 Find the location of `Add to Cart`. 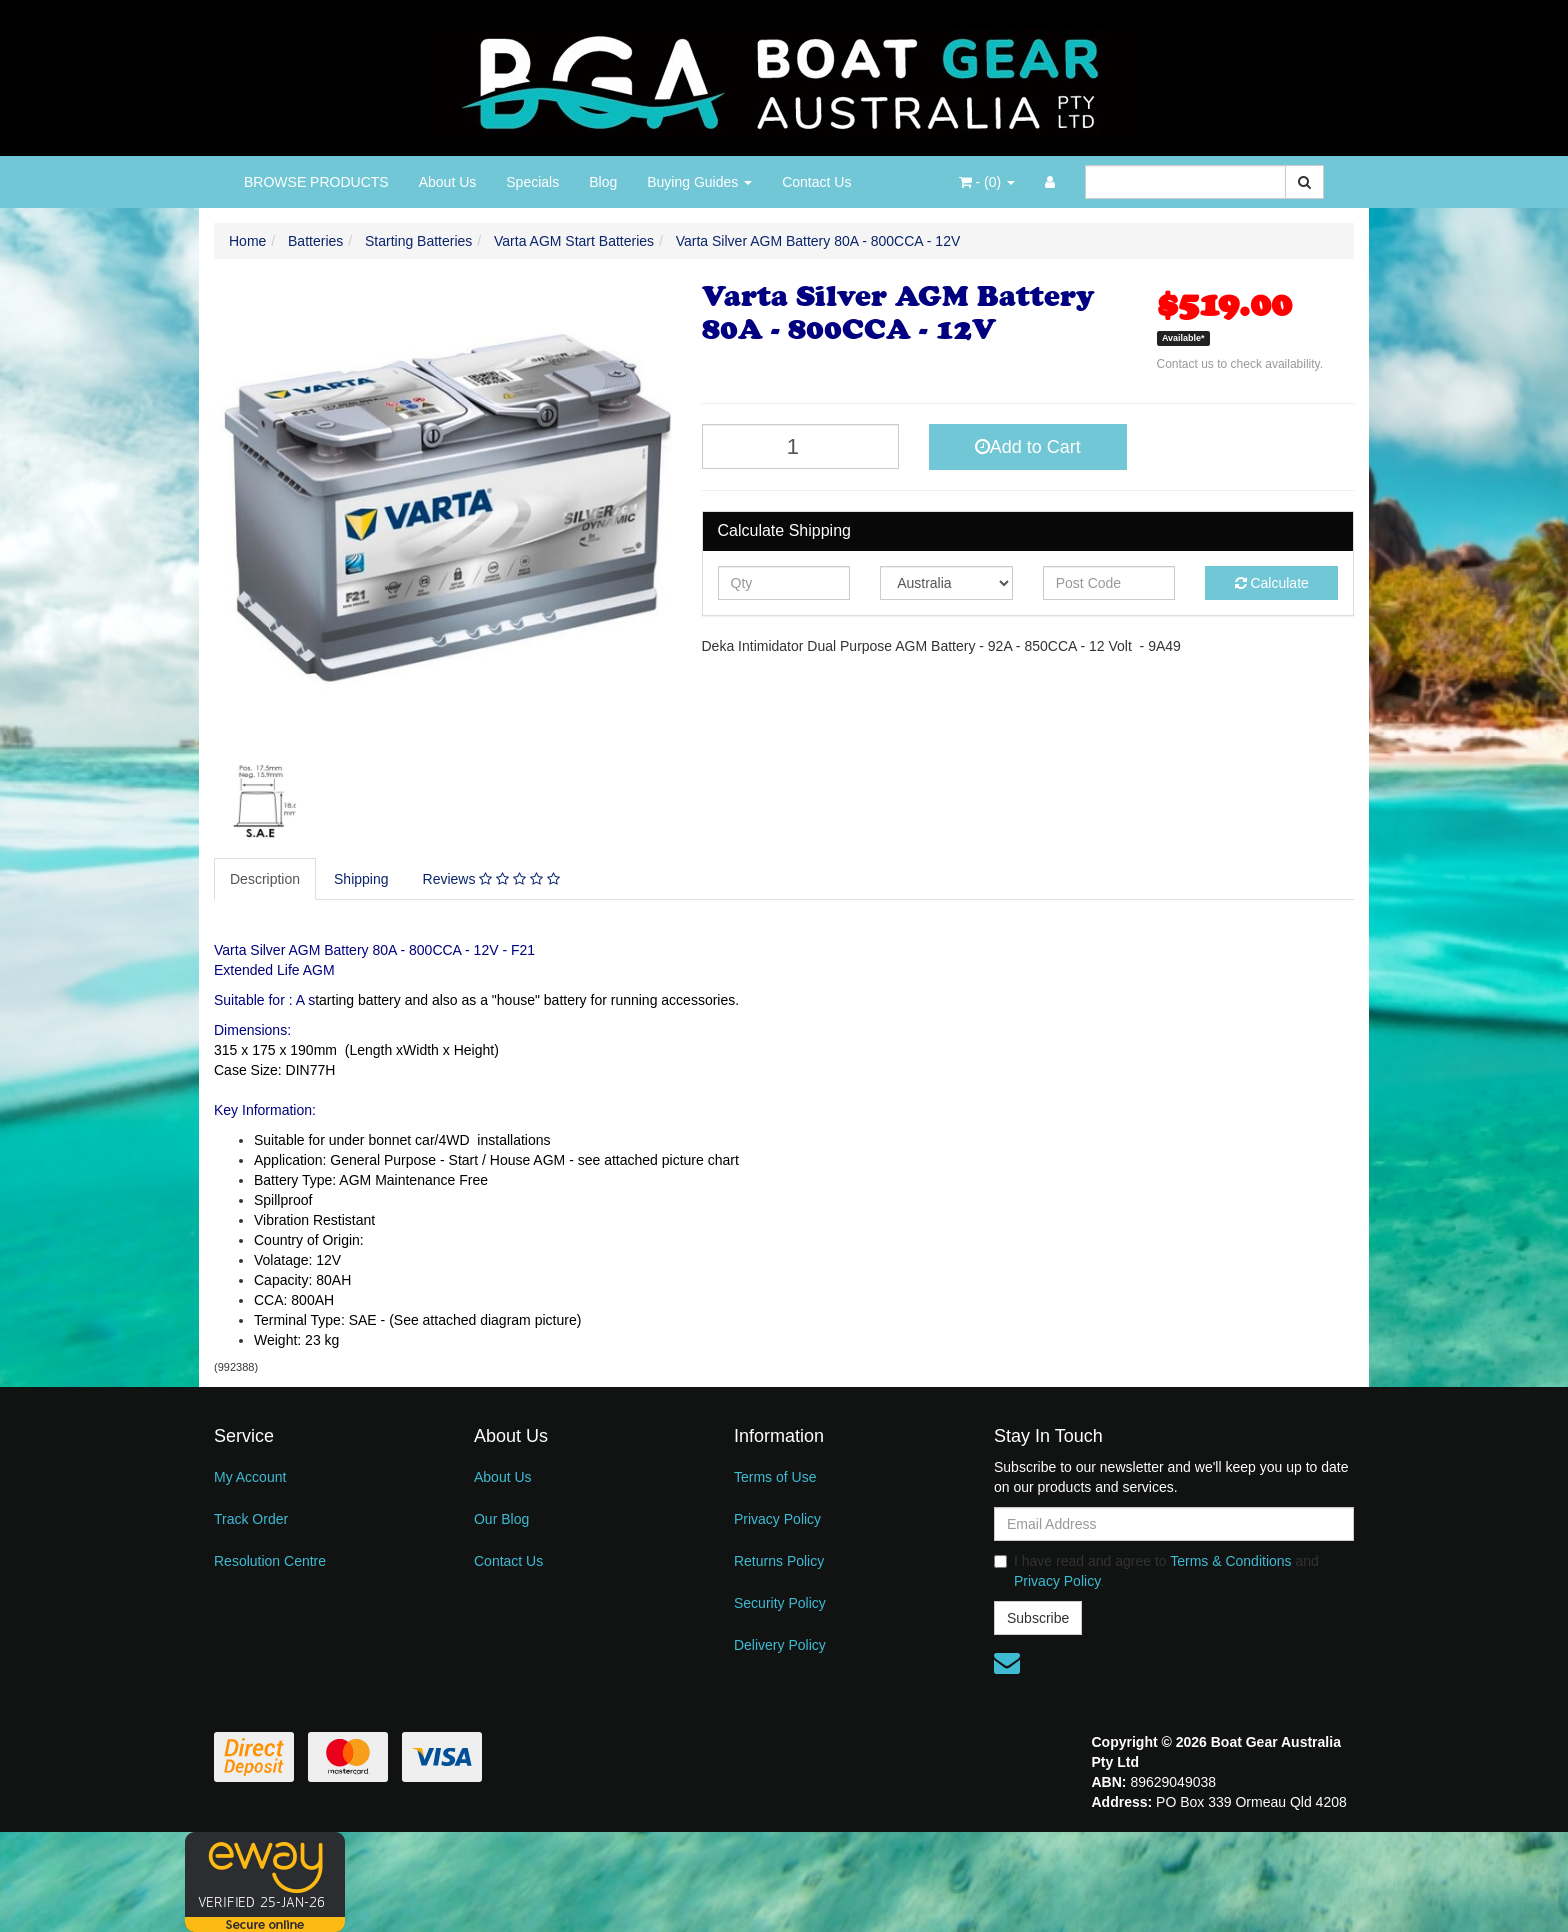

Add to Cart is located at coordinates (1028, 447).